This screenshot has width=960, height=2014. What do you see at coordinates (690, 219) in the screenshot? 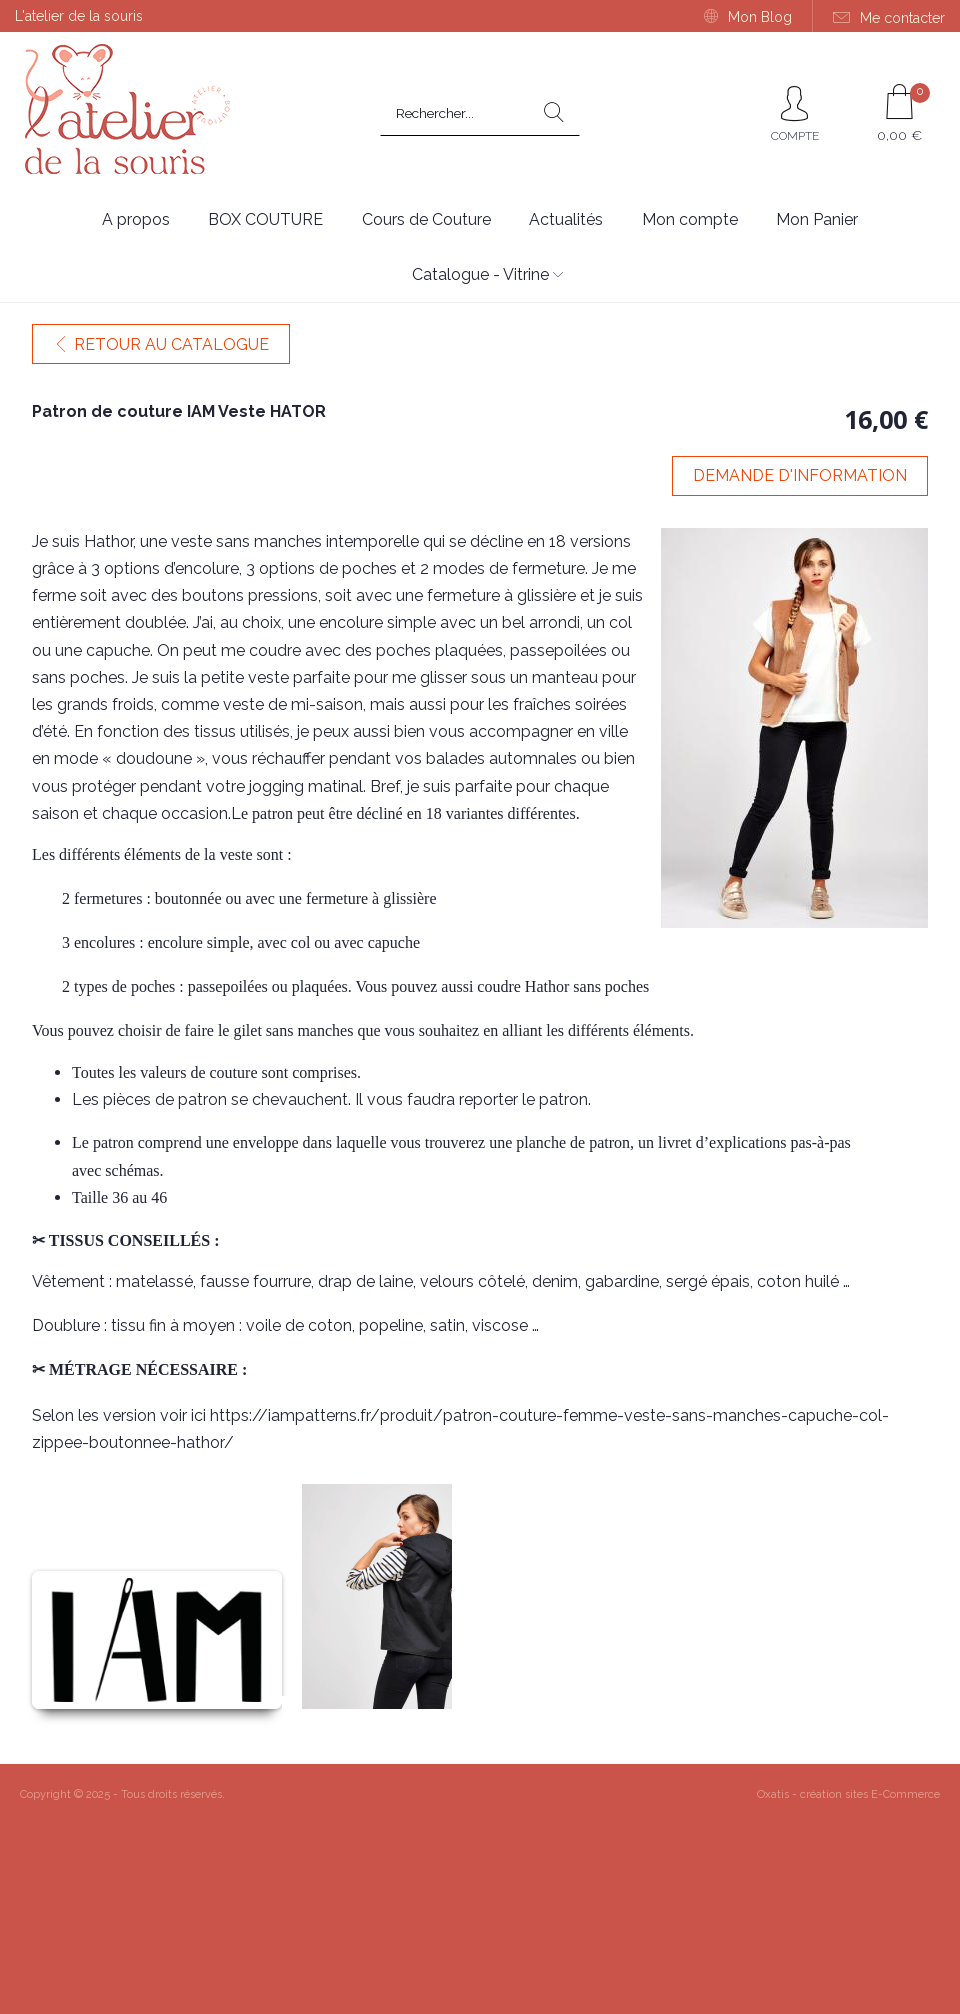
I see `Mon compte` at bounding box center [690, 219].